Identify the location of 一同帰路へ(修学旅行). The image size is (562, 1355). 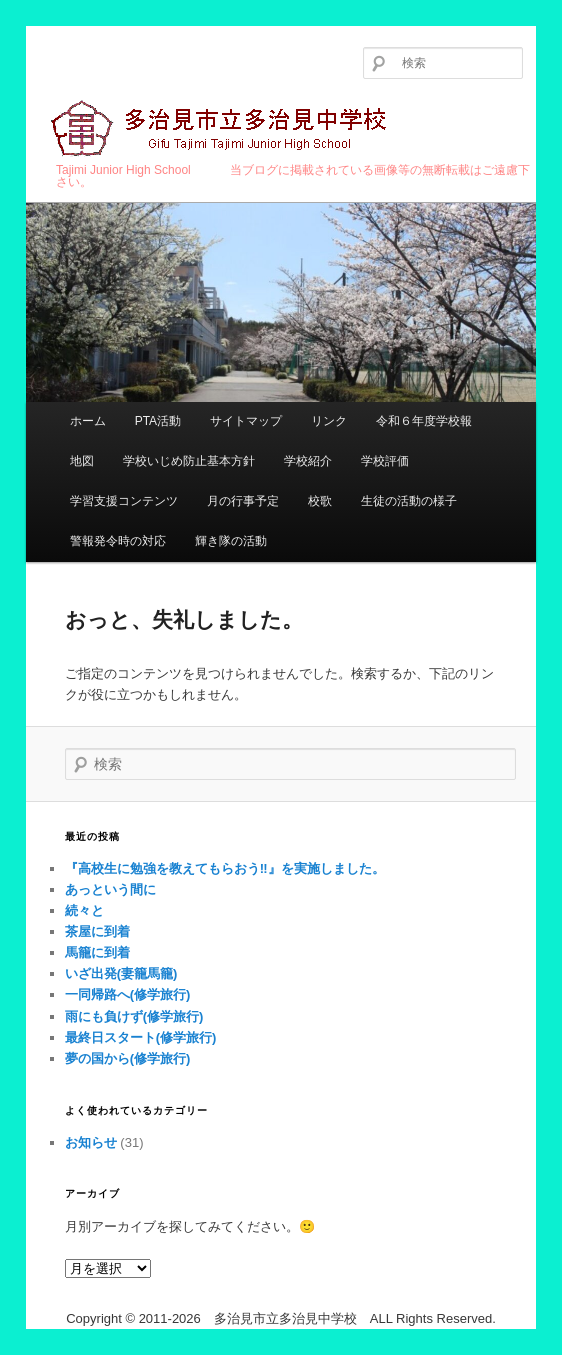
(128, 994).